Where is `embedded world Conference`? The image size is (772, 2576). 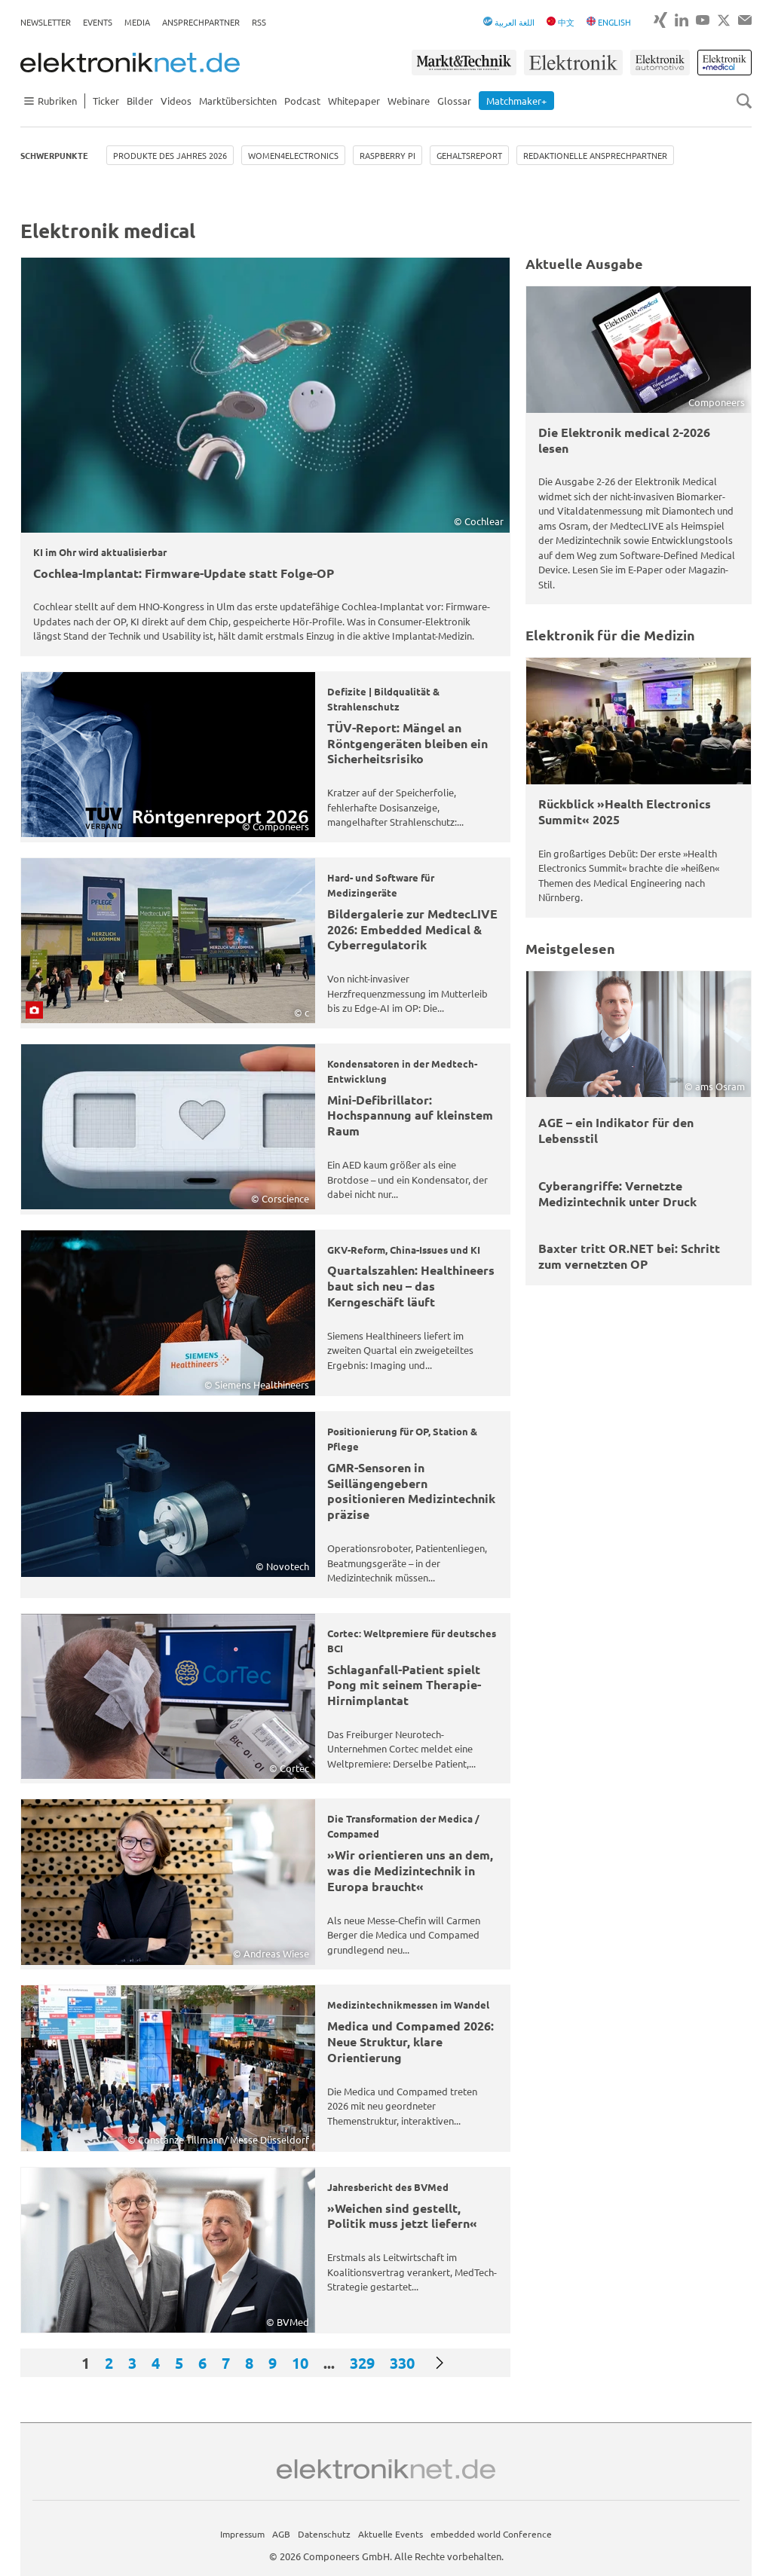 embedded world Conference is located at coordinates (491, 2534).